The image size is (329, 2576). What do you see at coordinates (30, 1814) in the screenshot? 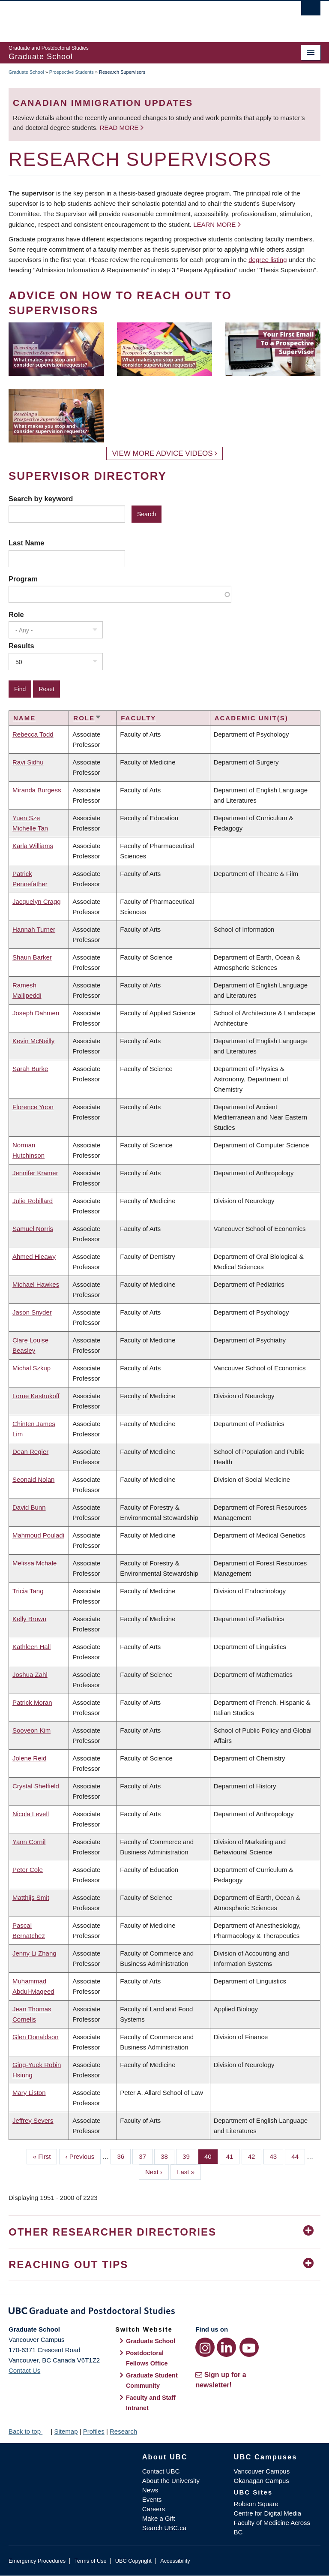
I see `Nicola Levell` at bounding box center [30, 1814].